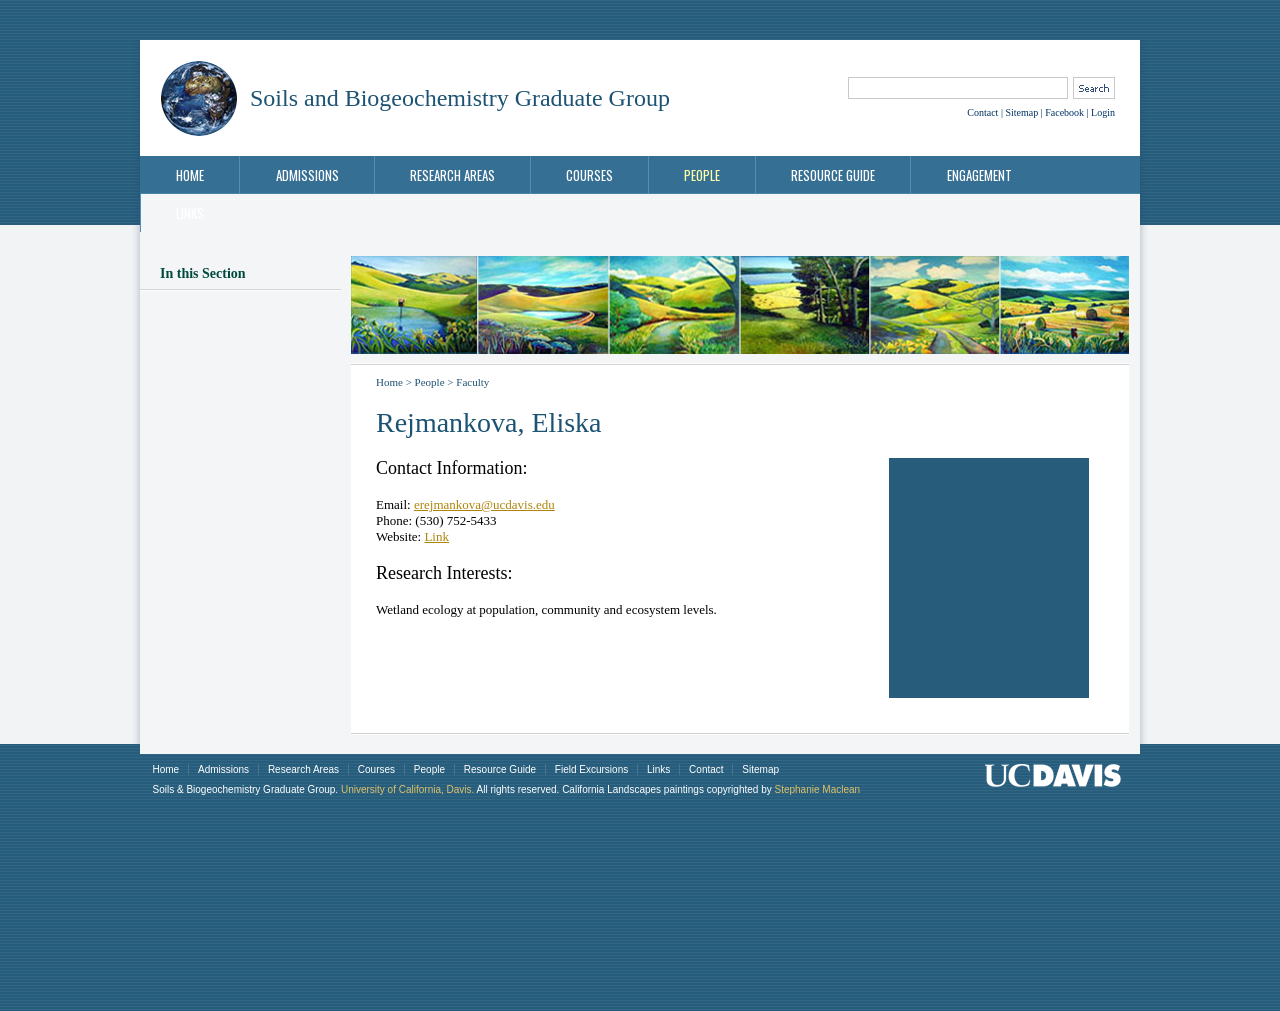  Describe the element at coordinates (407, 789) in the screenshot. I see `University of California, Davis.` at that location.